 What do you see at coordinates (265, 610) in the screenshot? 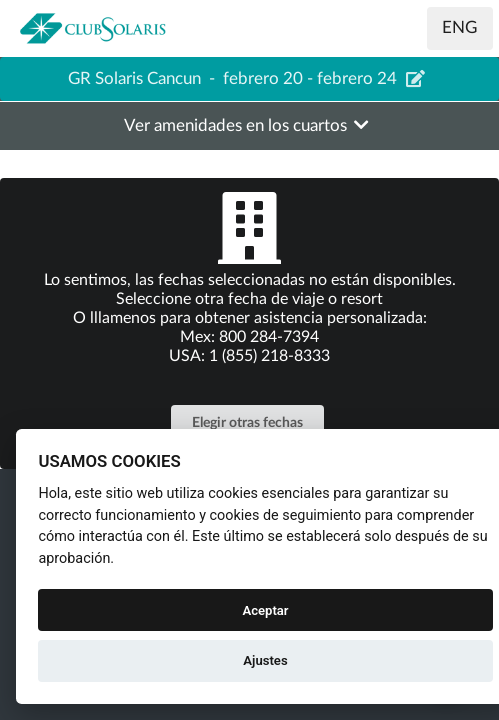
I see `Aceptar` at bounding box center [265, 610].